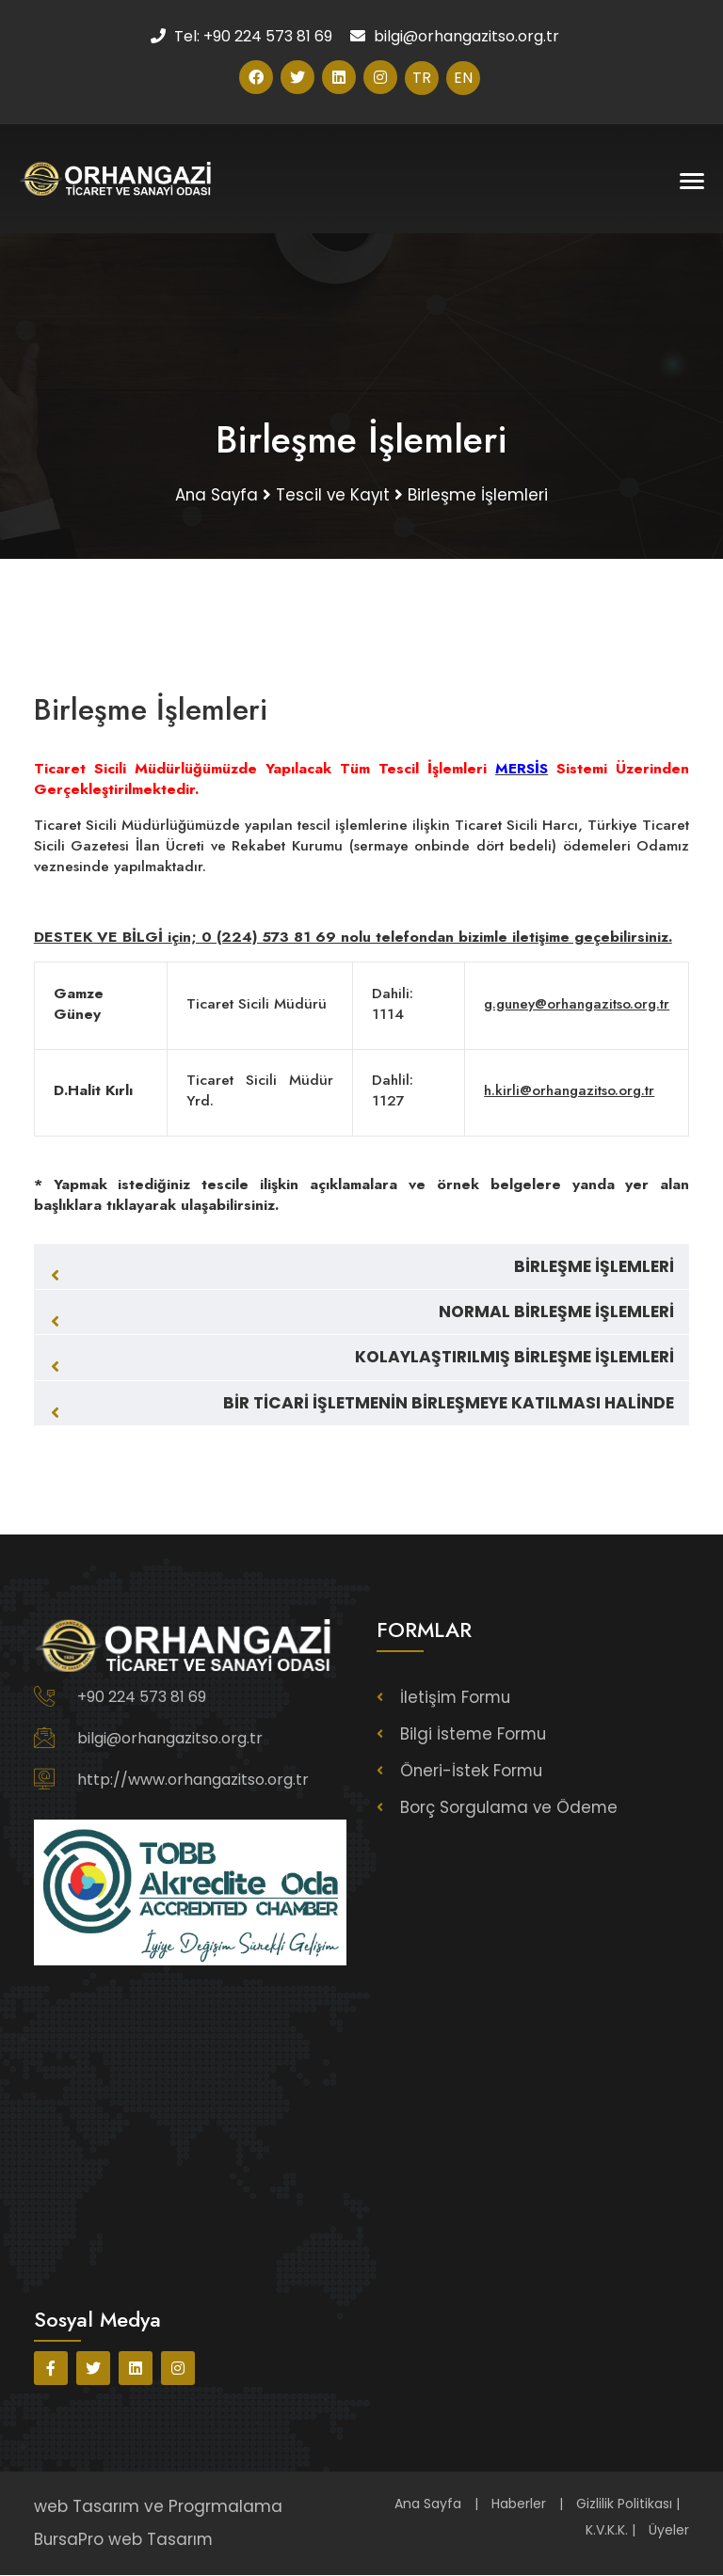 This screenshot has width=723, height=2576. Describe the element at coordinates (473, 1773) in the screenshot. I see `Öneri-İstek Formu` at that location.